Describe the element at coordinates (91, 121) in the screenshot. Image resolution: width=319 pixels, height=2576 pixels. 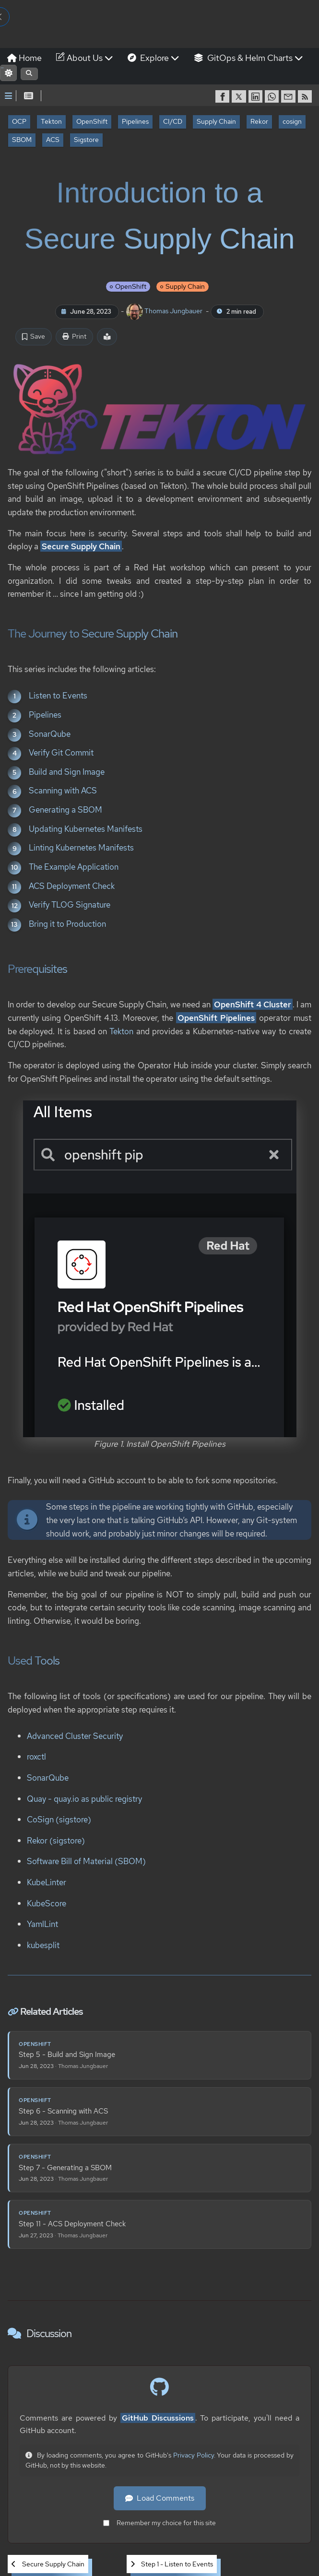
I see `OpenShift` at that location.